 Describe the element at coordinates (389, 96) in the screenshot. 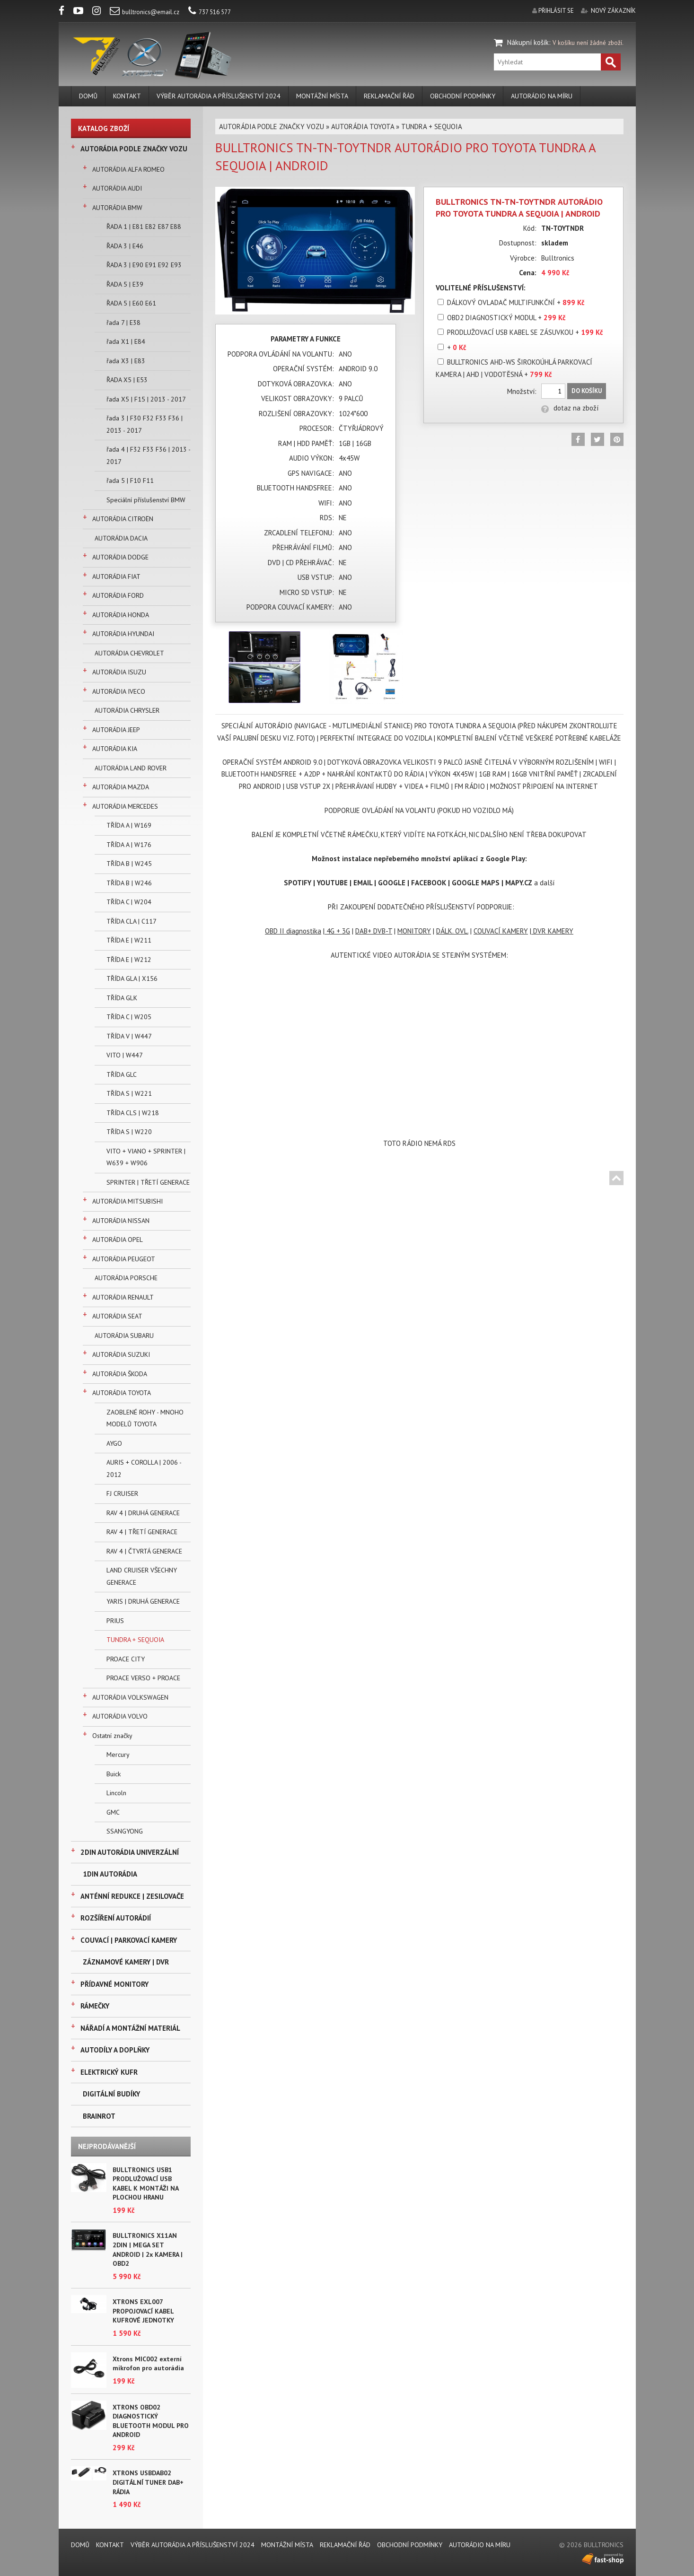

I see `REKLAMAČNÍ ŘÁD` at that location.